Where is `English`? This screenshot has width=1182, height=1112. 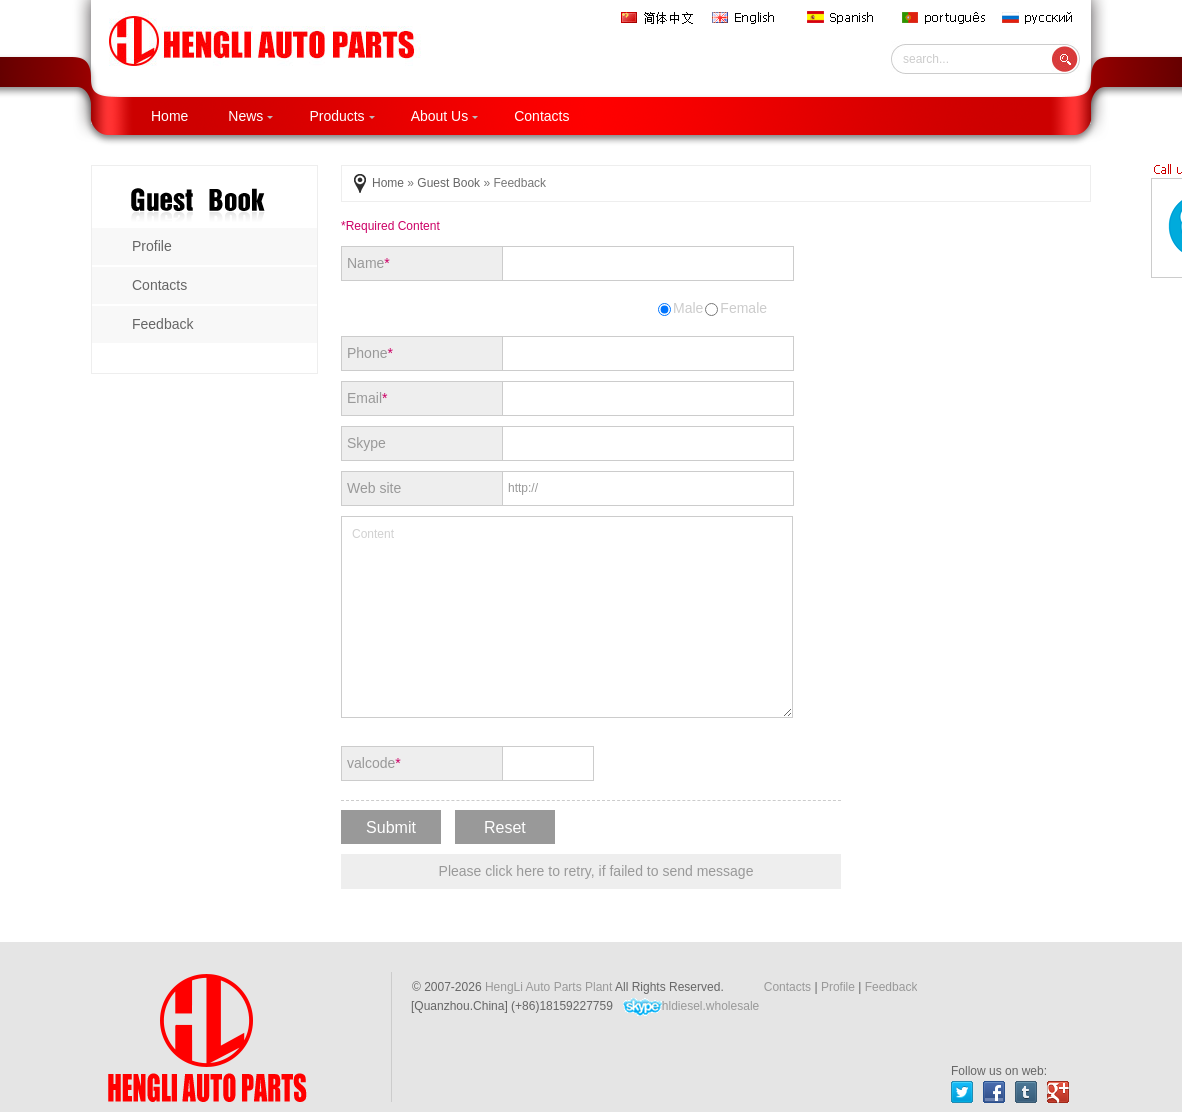
English is located at coordinates (752, 17).